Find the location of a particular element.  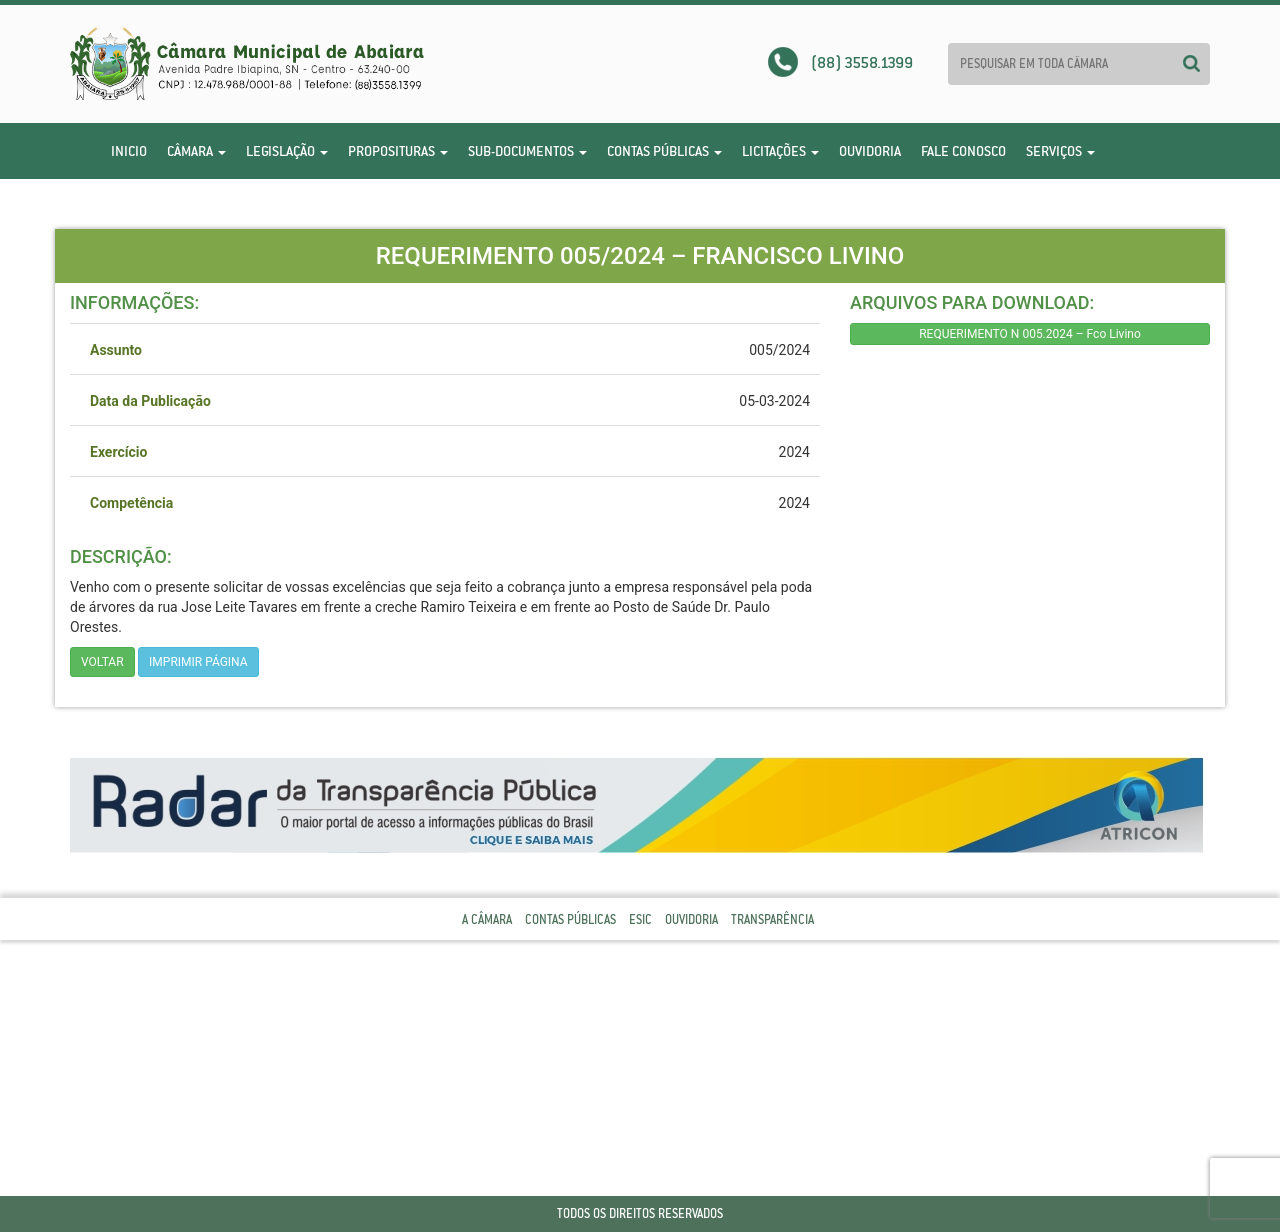

Transparência is located at coordinates (772, 919).